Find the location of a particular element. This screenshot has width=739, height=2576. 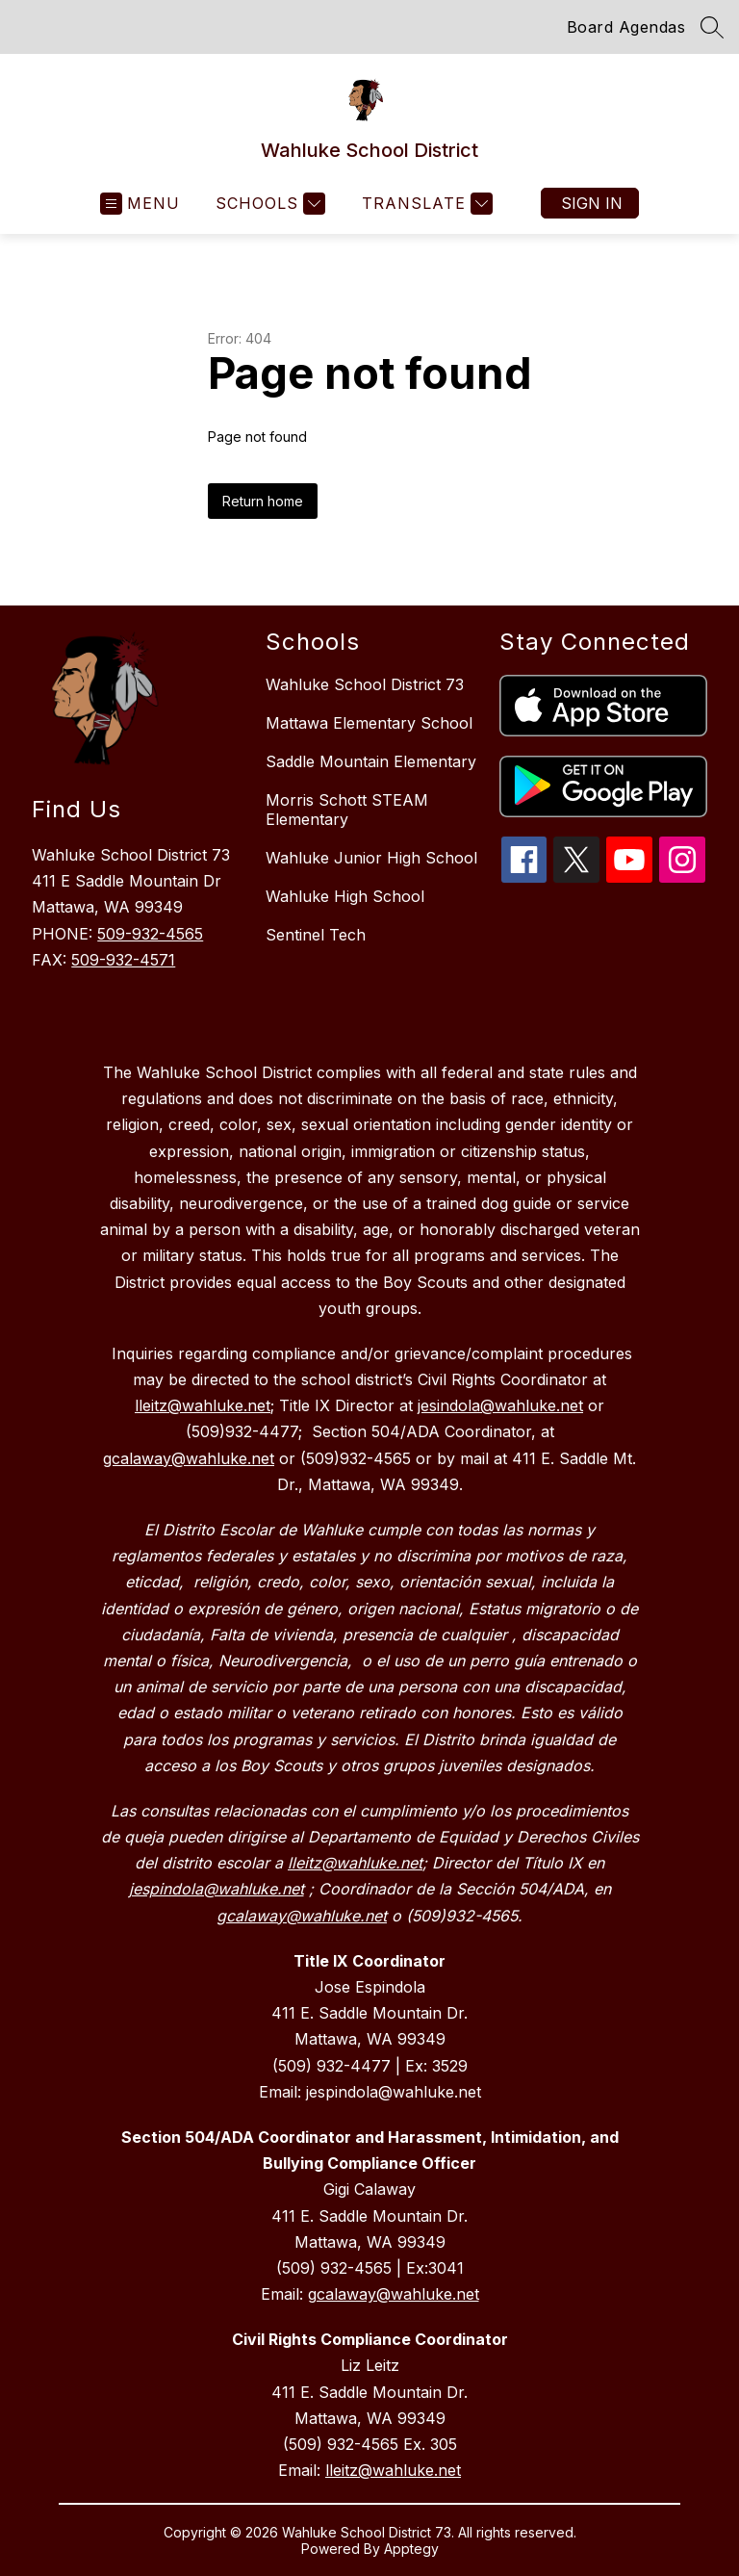

Wahluke High School is located at coordinates (345, 896).